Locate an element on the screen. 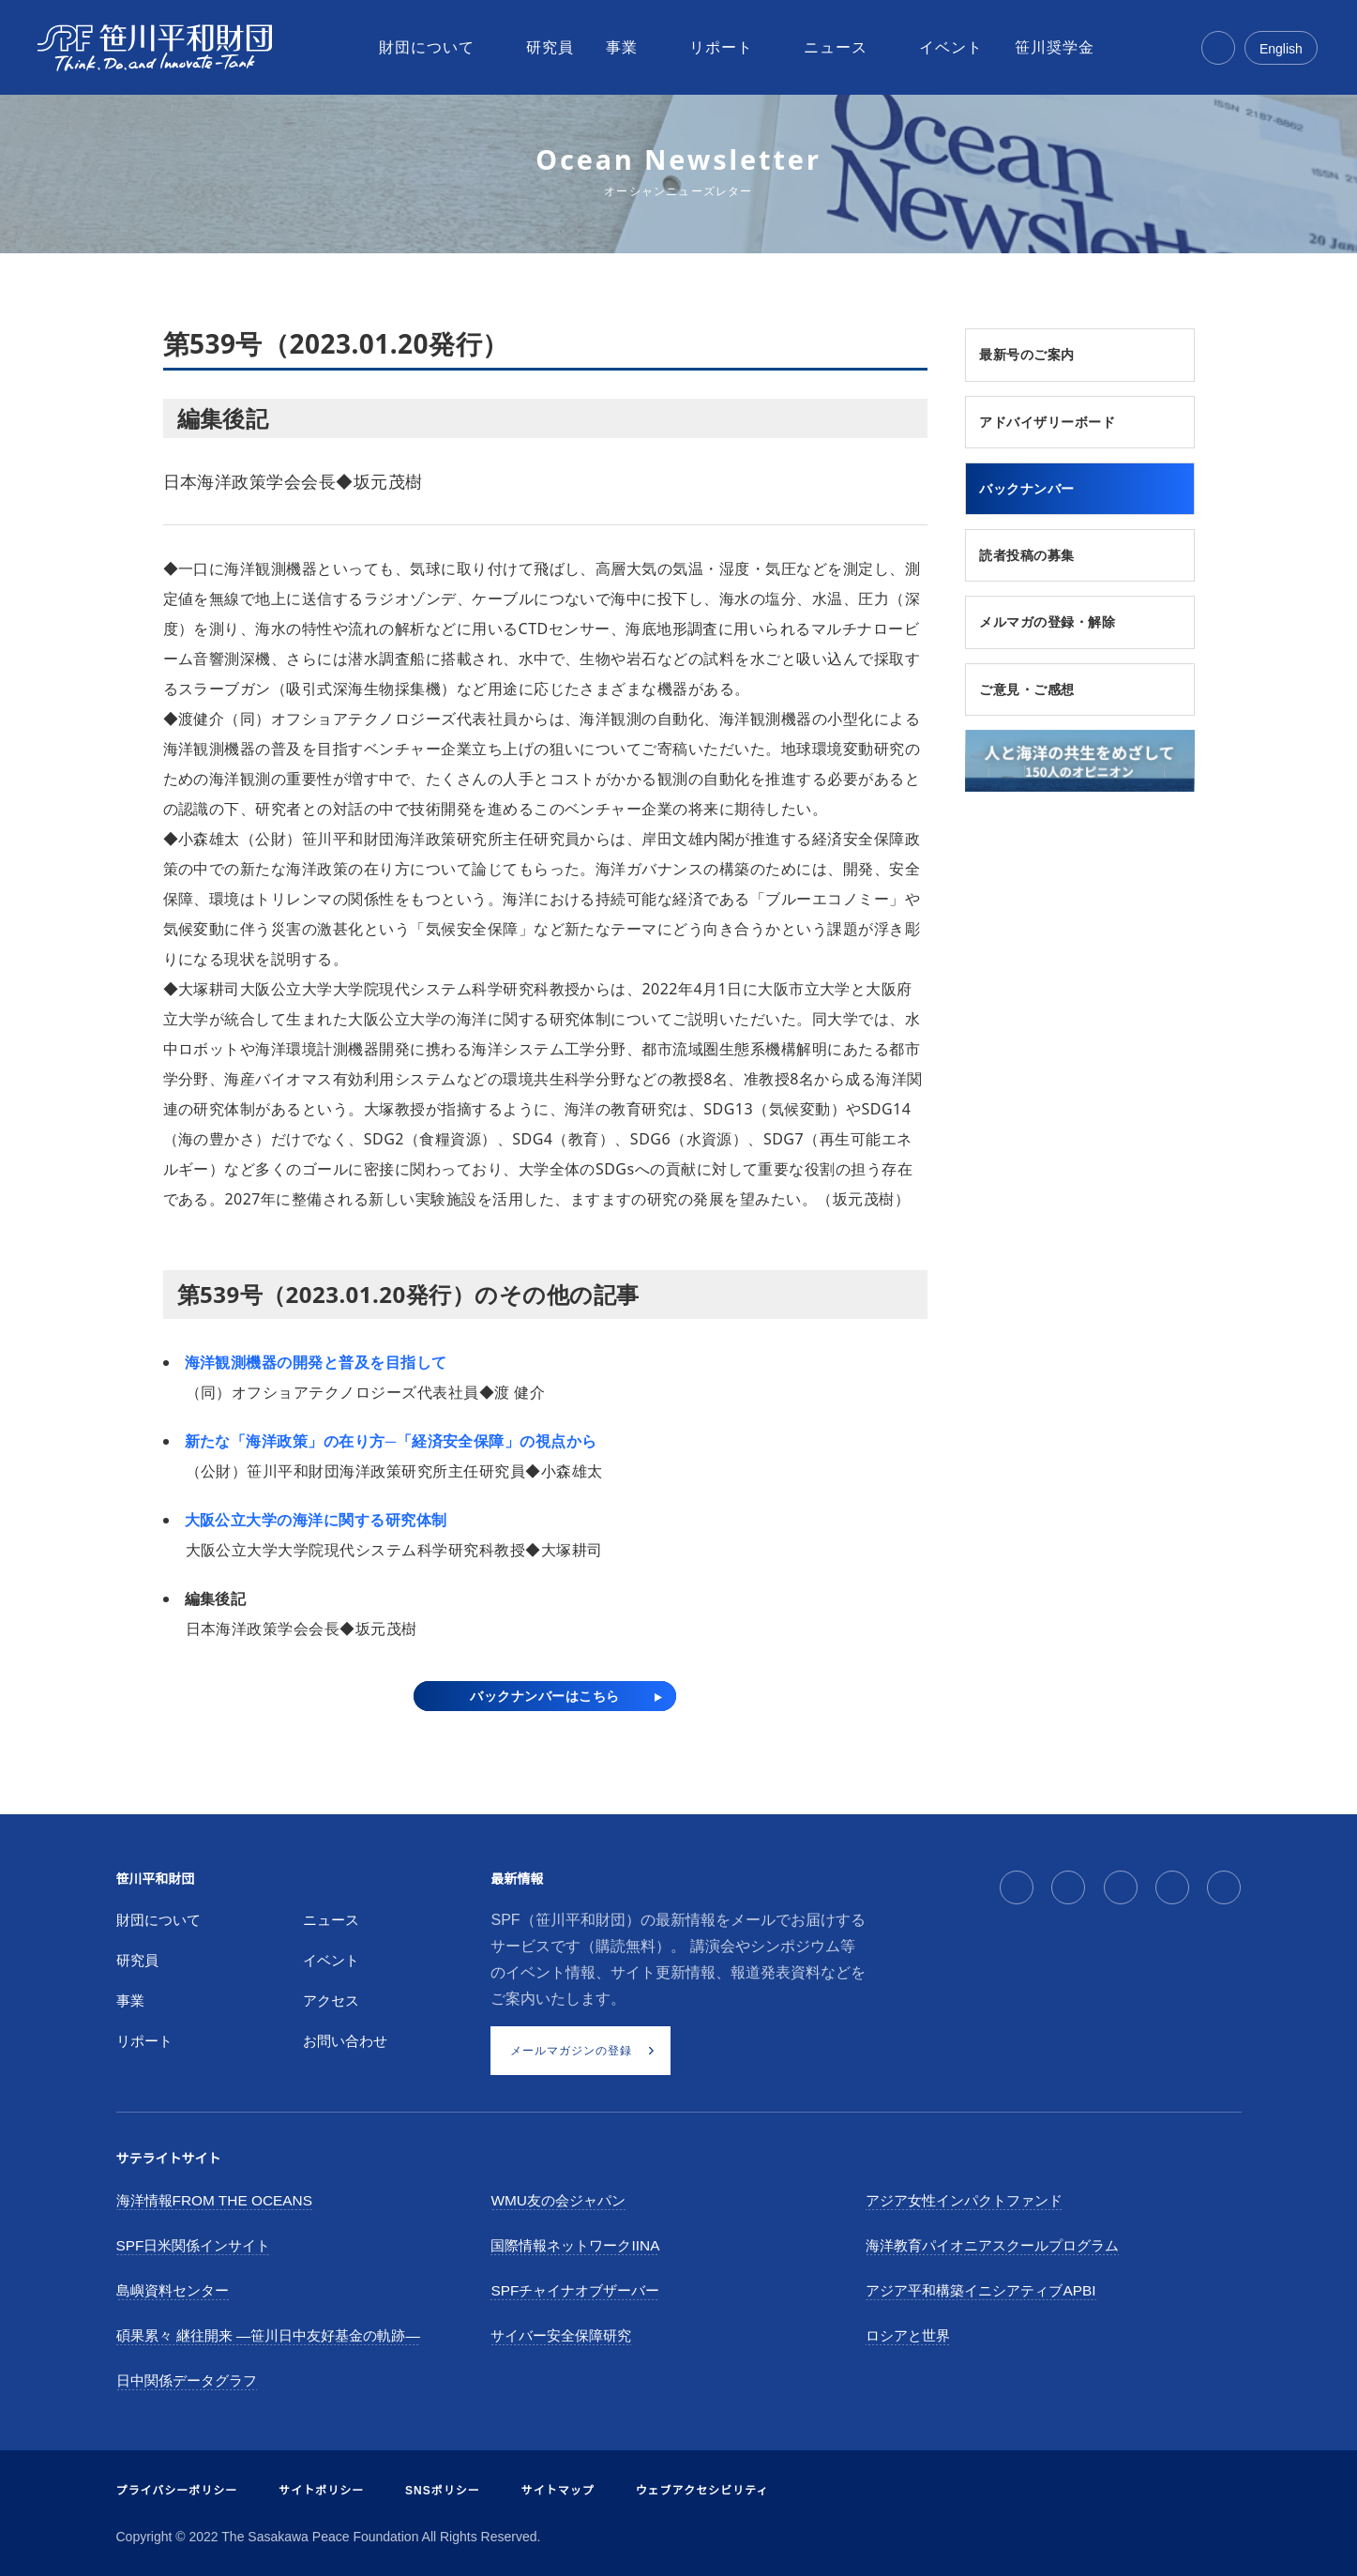  ご意見・ご感想 is located at coordinates (1037, 699).